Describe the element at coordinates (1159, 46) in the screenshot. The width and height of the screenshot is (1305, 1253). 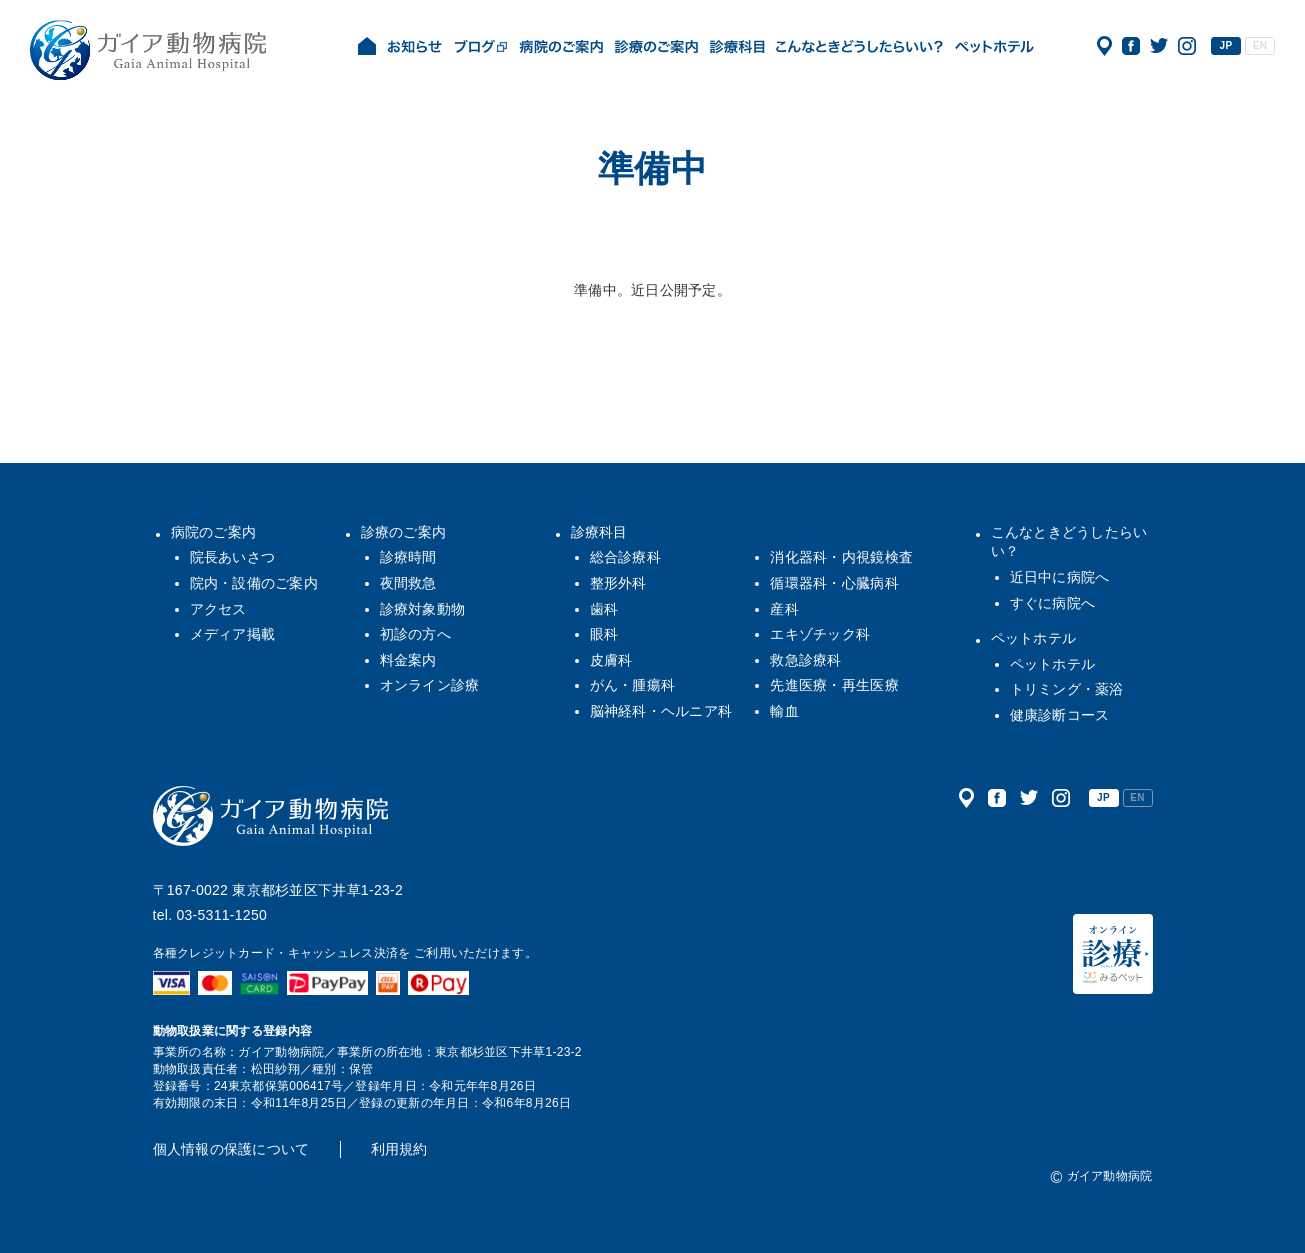
I see `公式ツイッター` at that location.